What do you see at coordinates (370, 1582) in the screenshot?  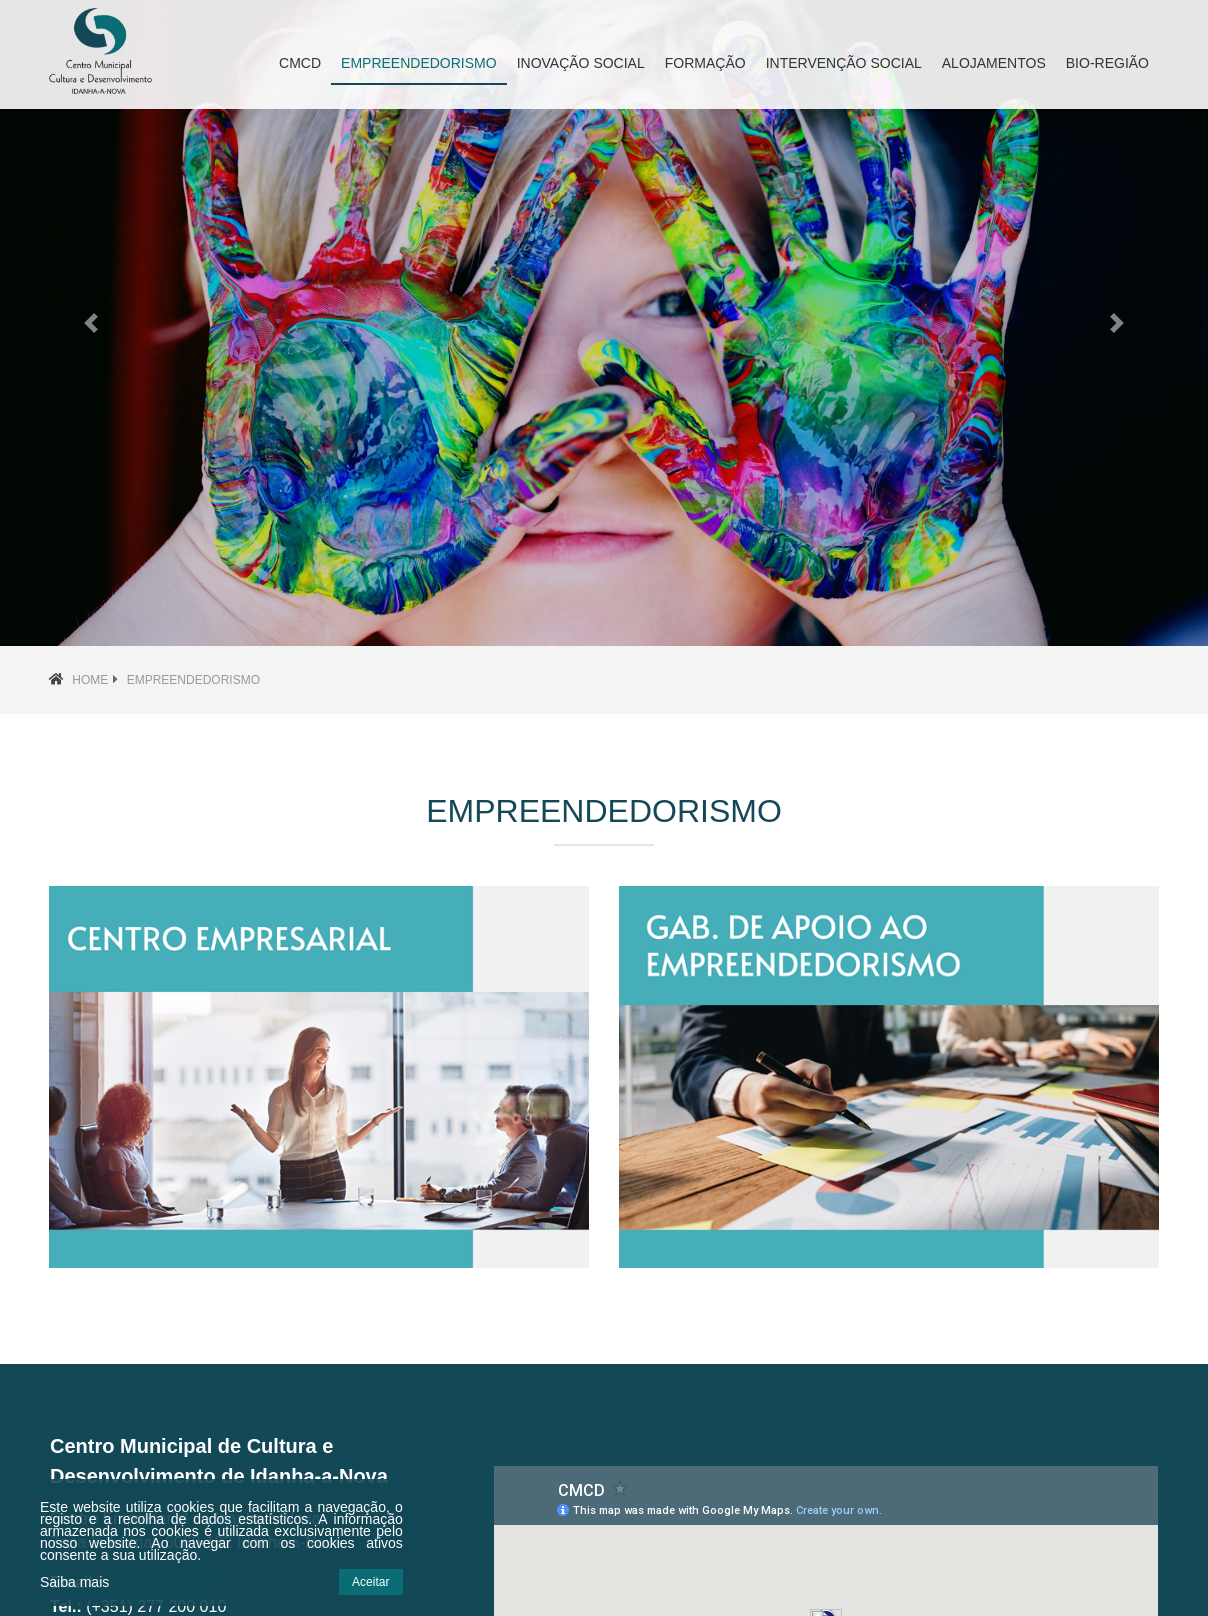 I see `Aceitar` at bounding box center [370, 1582].